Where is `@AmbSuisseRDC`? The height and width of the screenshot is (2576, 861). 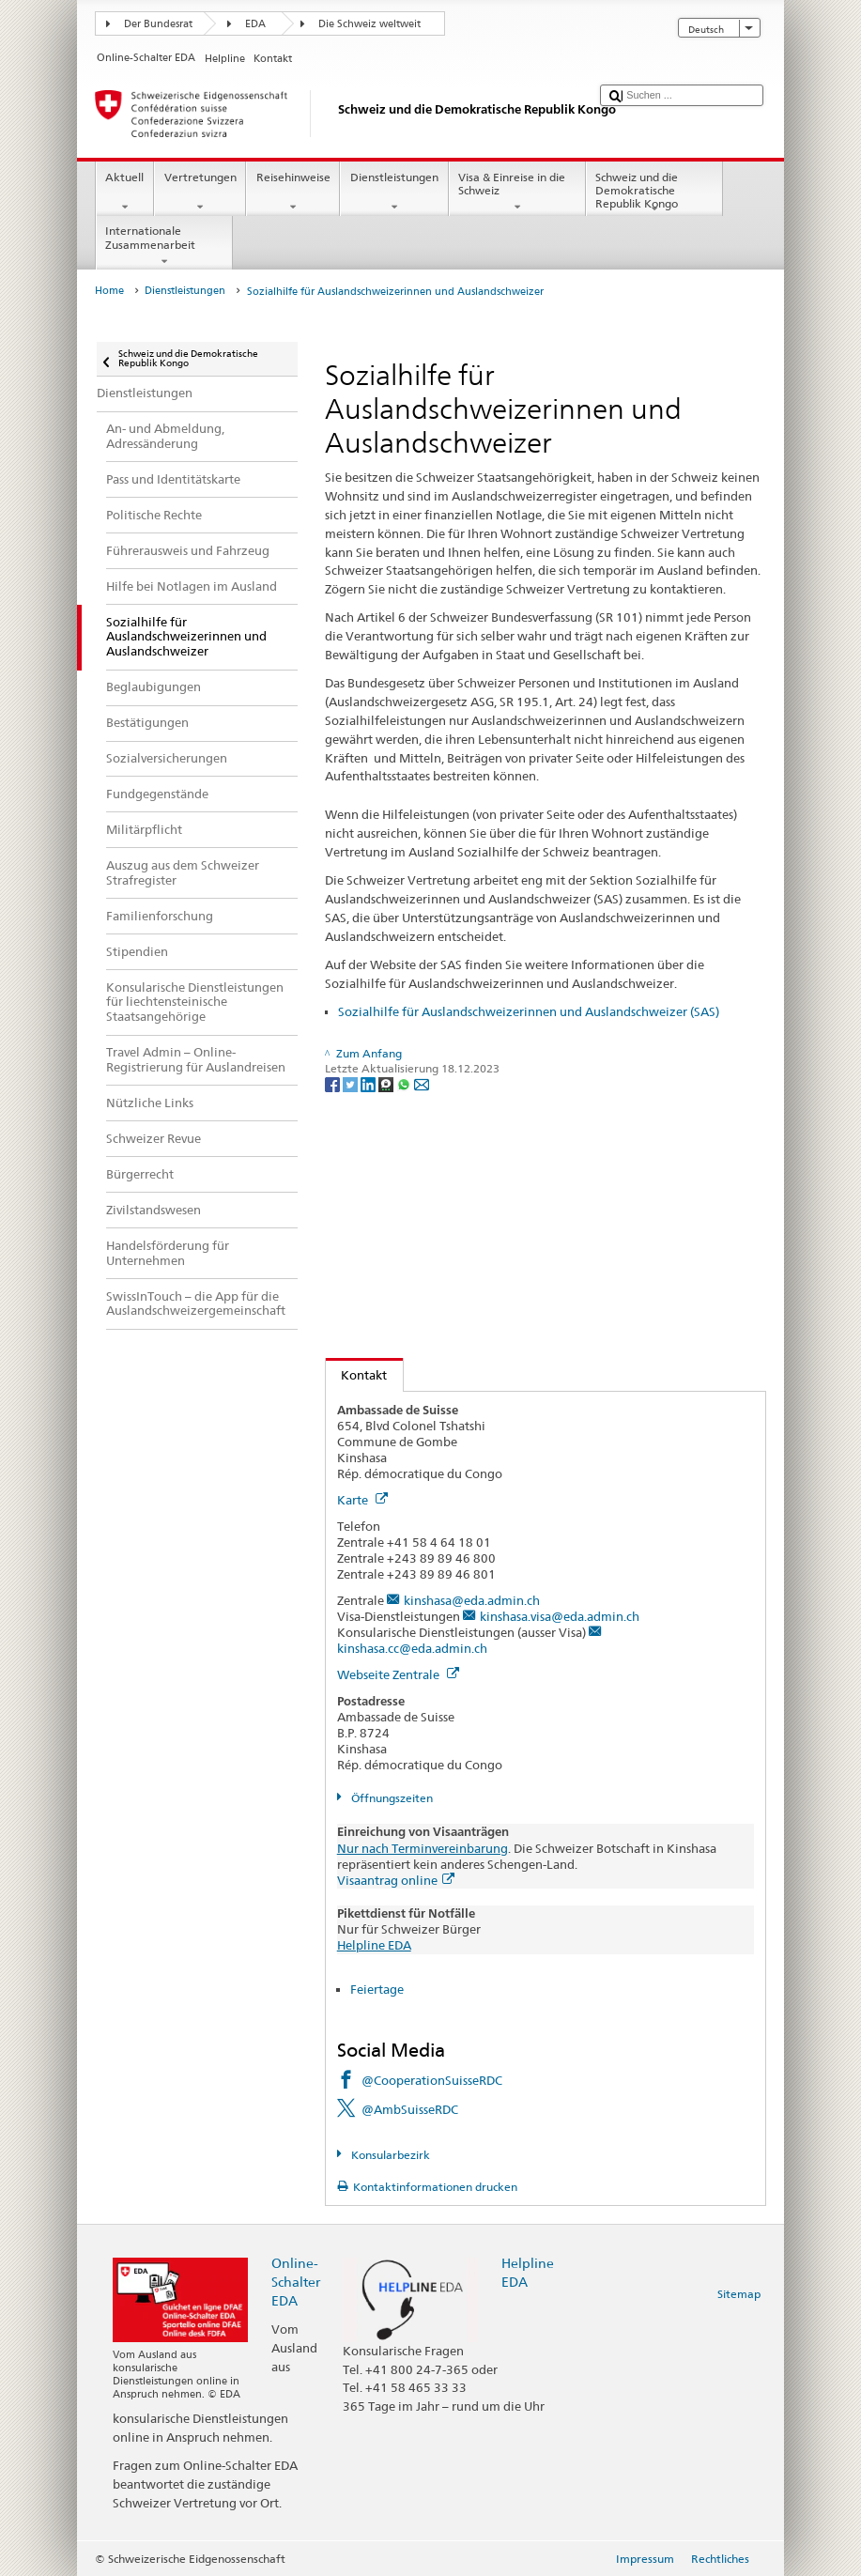
@AmbSuisseRDC is located at coordinates (409, 2109).